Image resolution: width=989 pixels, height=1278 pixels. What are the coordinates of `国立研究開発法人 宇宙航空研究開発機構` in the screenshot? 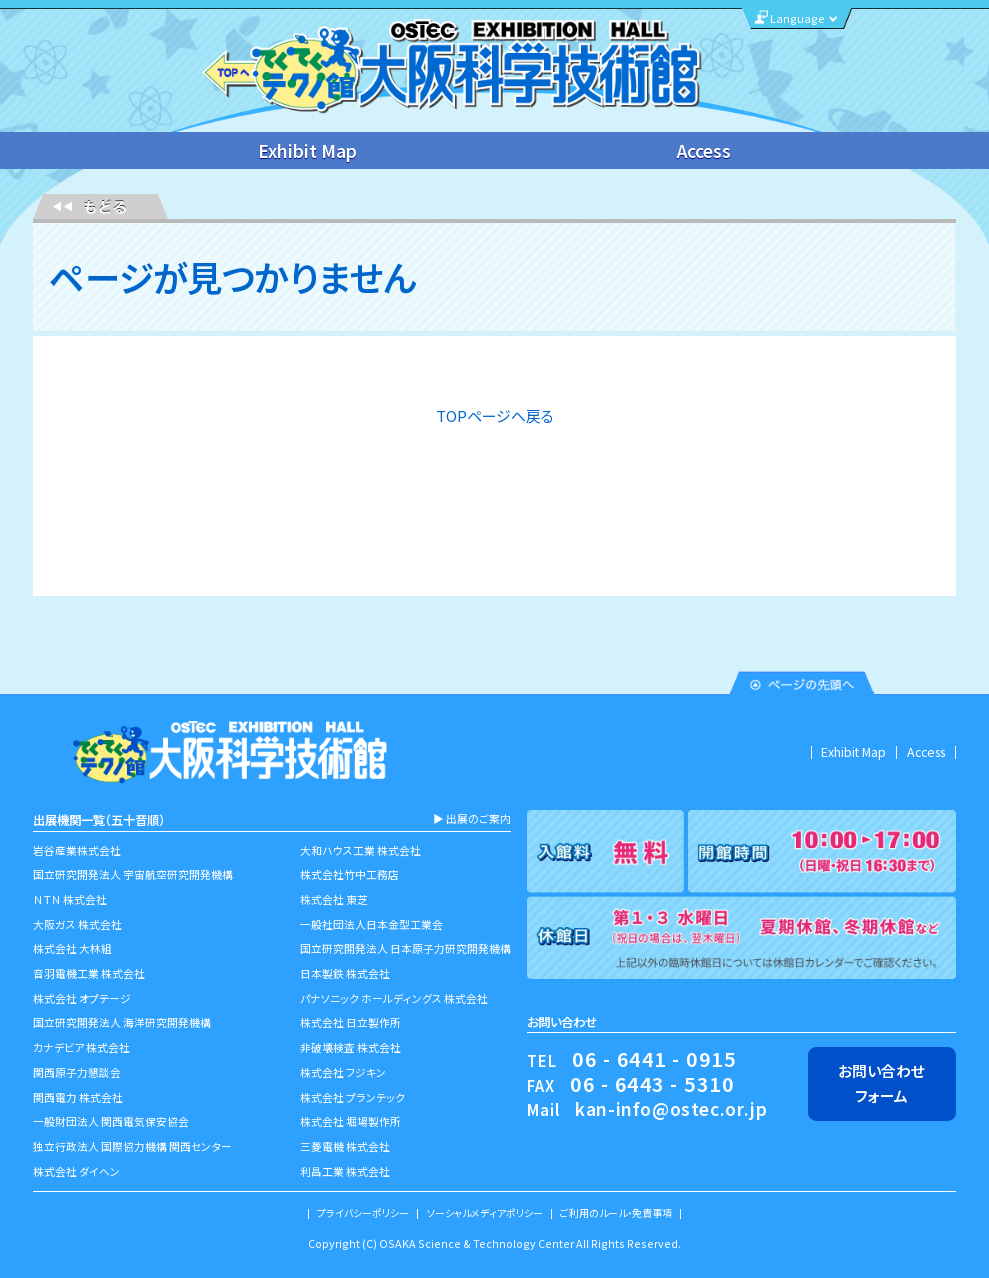 It's located at (133, 874).